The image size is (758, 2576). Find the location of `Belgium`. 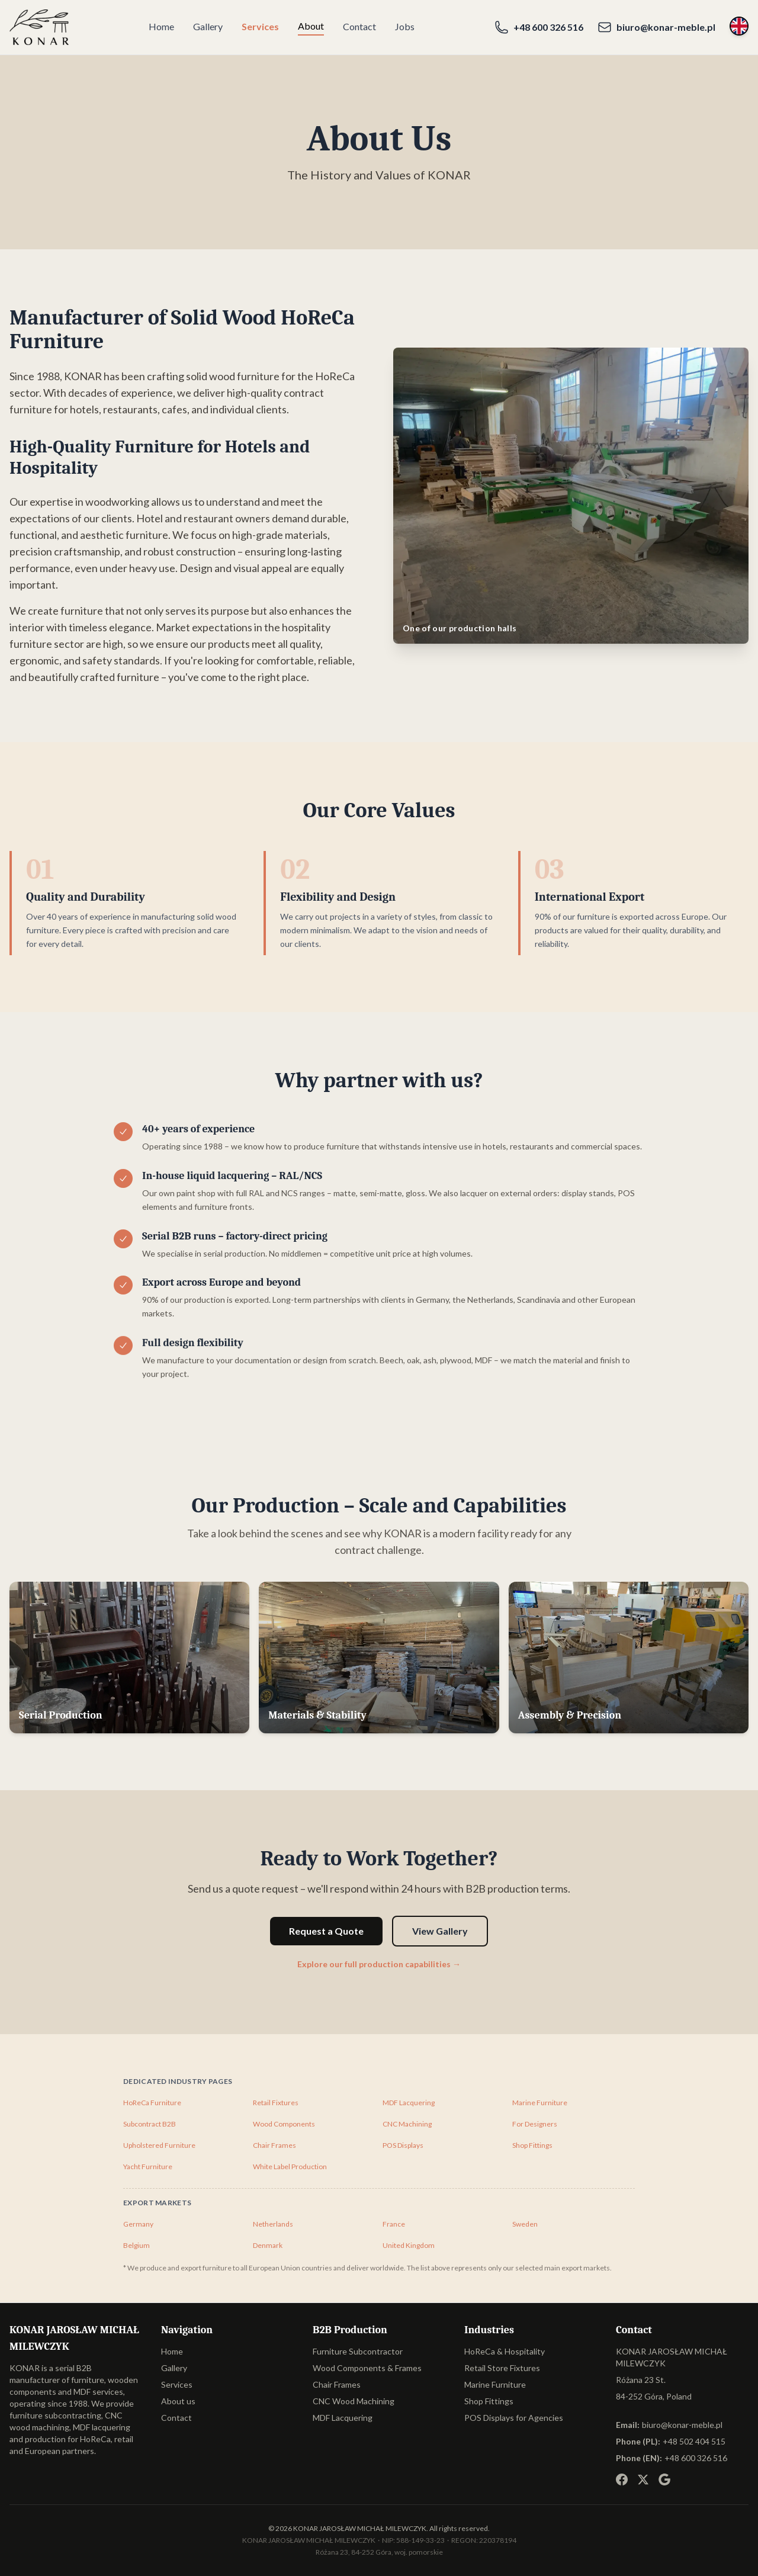

Belgium is located at coordinates (136, 2245).